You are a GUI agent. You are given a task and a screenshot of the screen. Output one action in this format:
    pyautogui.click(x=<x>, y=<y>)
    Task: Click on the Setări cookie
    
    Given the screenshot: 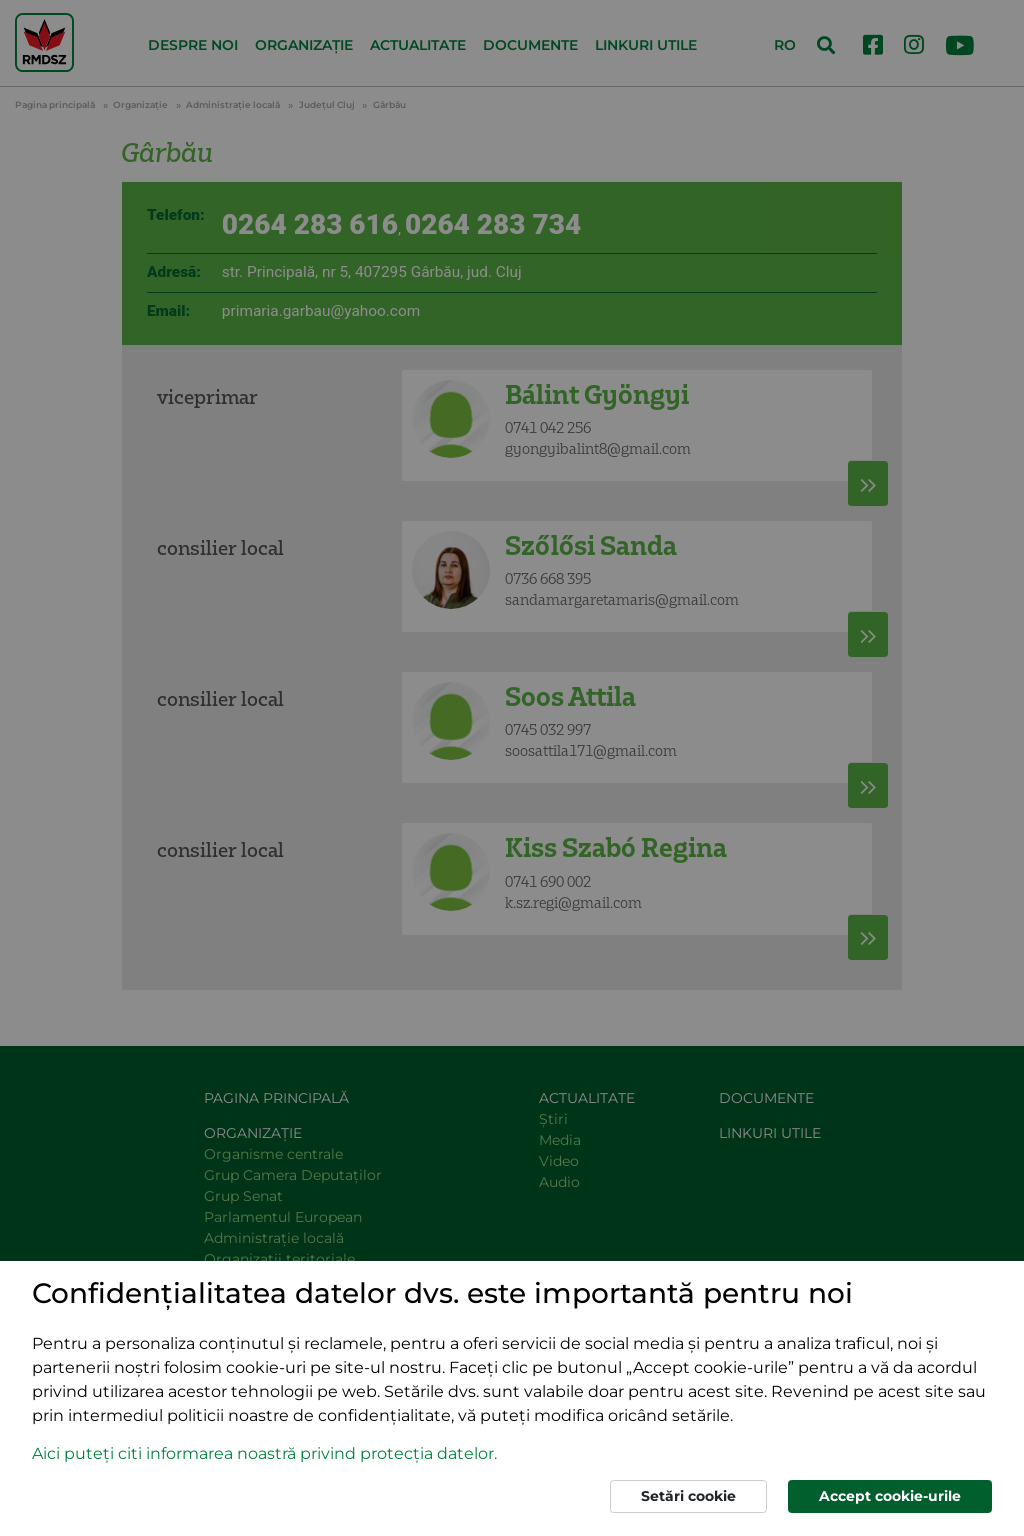 What is the action you would take?
    pyautogui.click(x=688, y=1496)
    